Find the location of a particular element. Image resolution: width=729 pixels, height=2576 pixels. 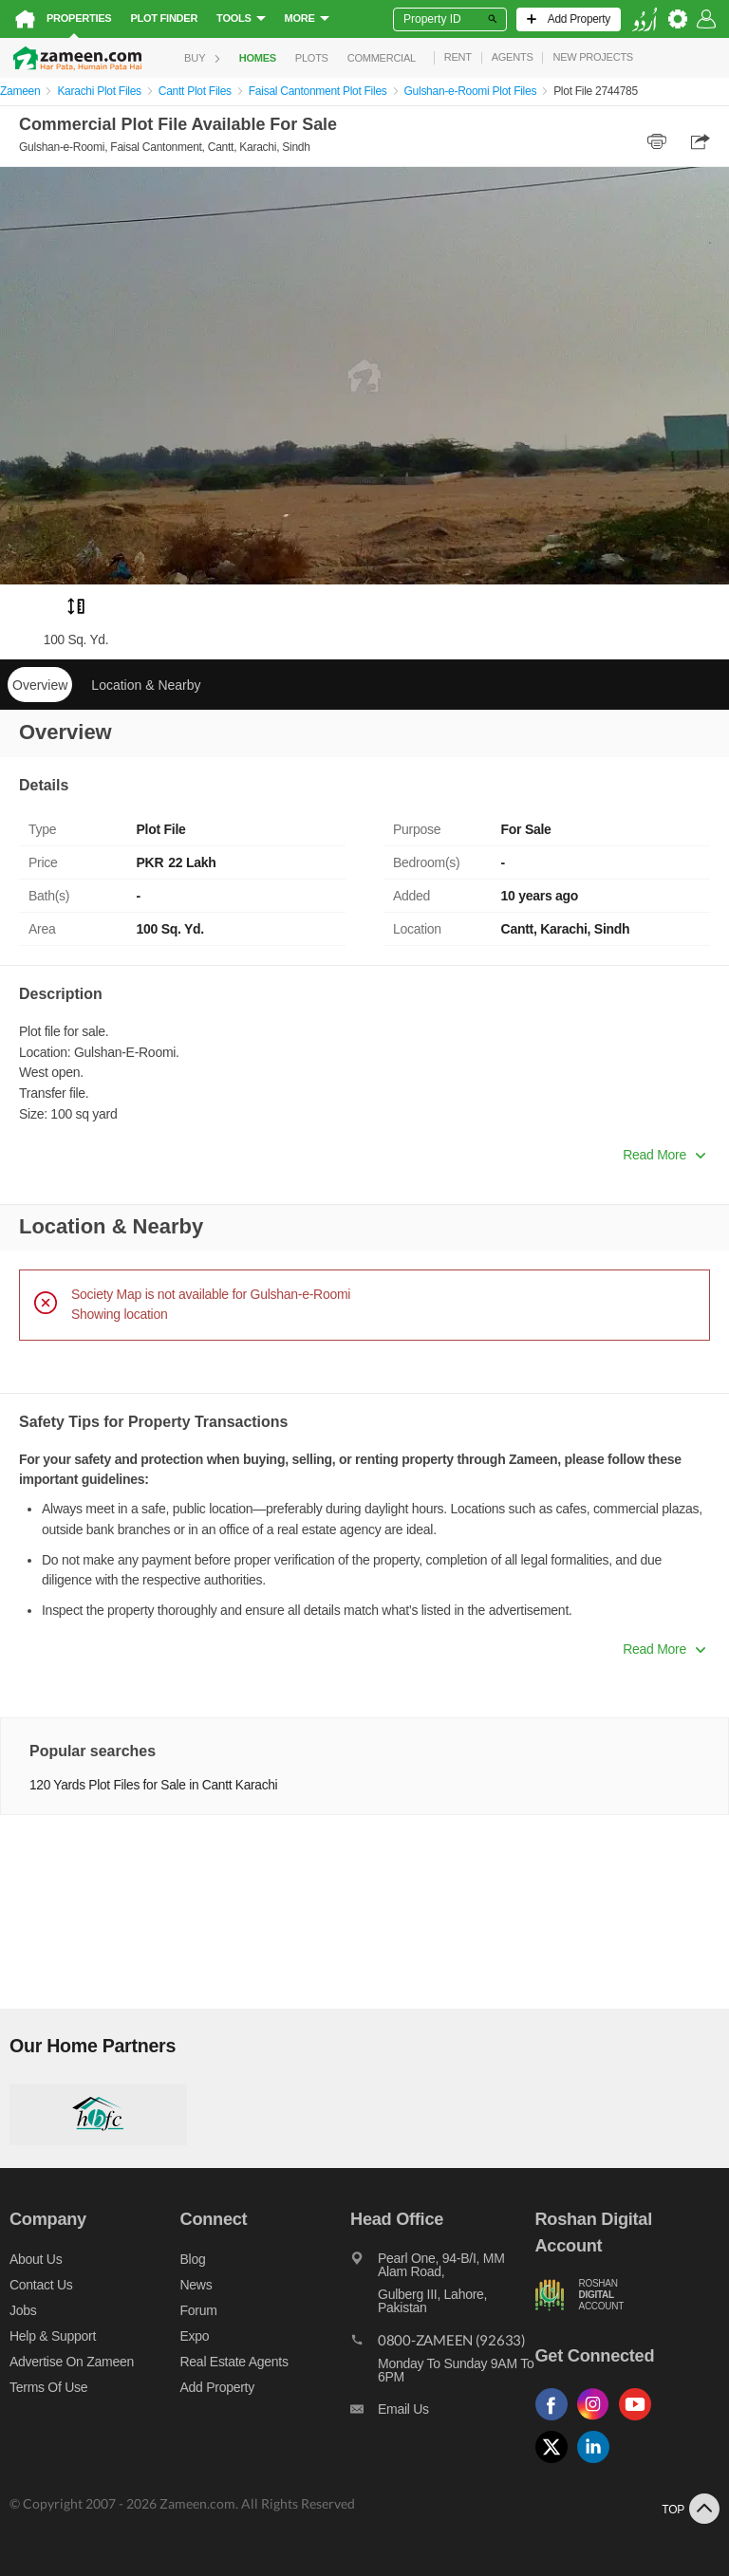

Properties is located at coordinates (79, 18).